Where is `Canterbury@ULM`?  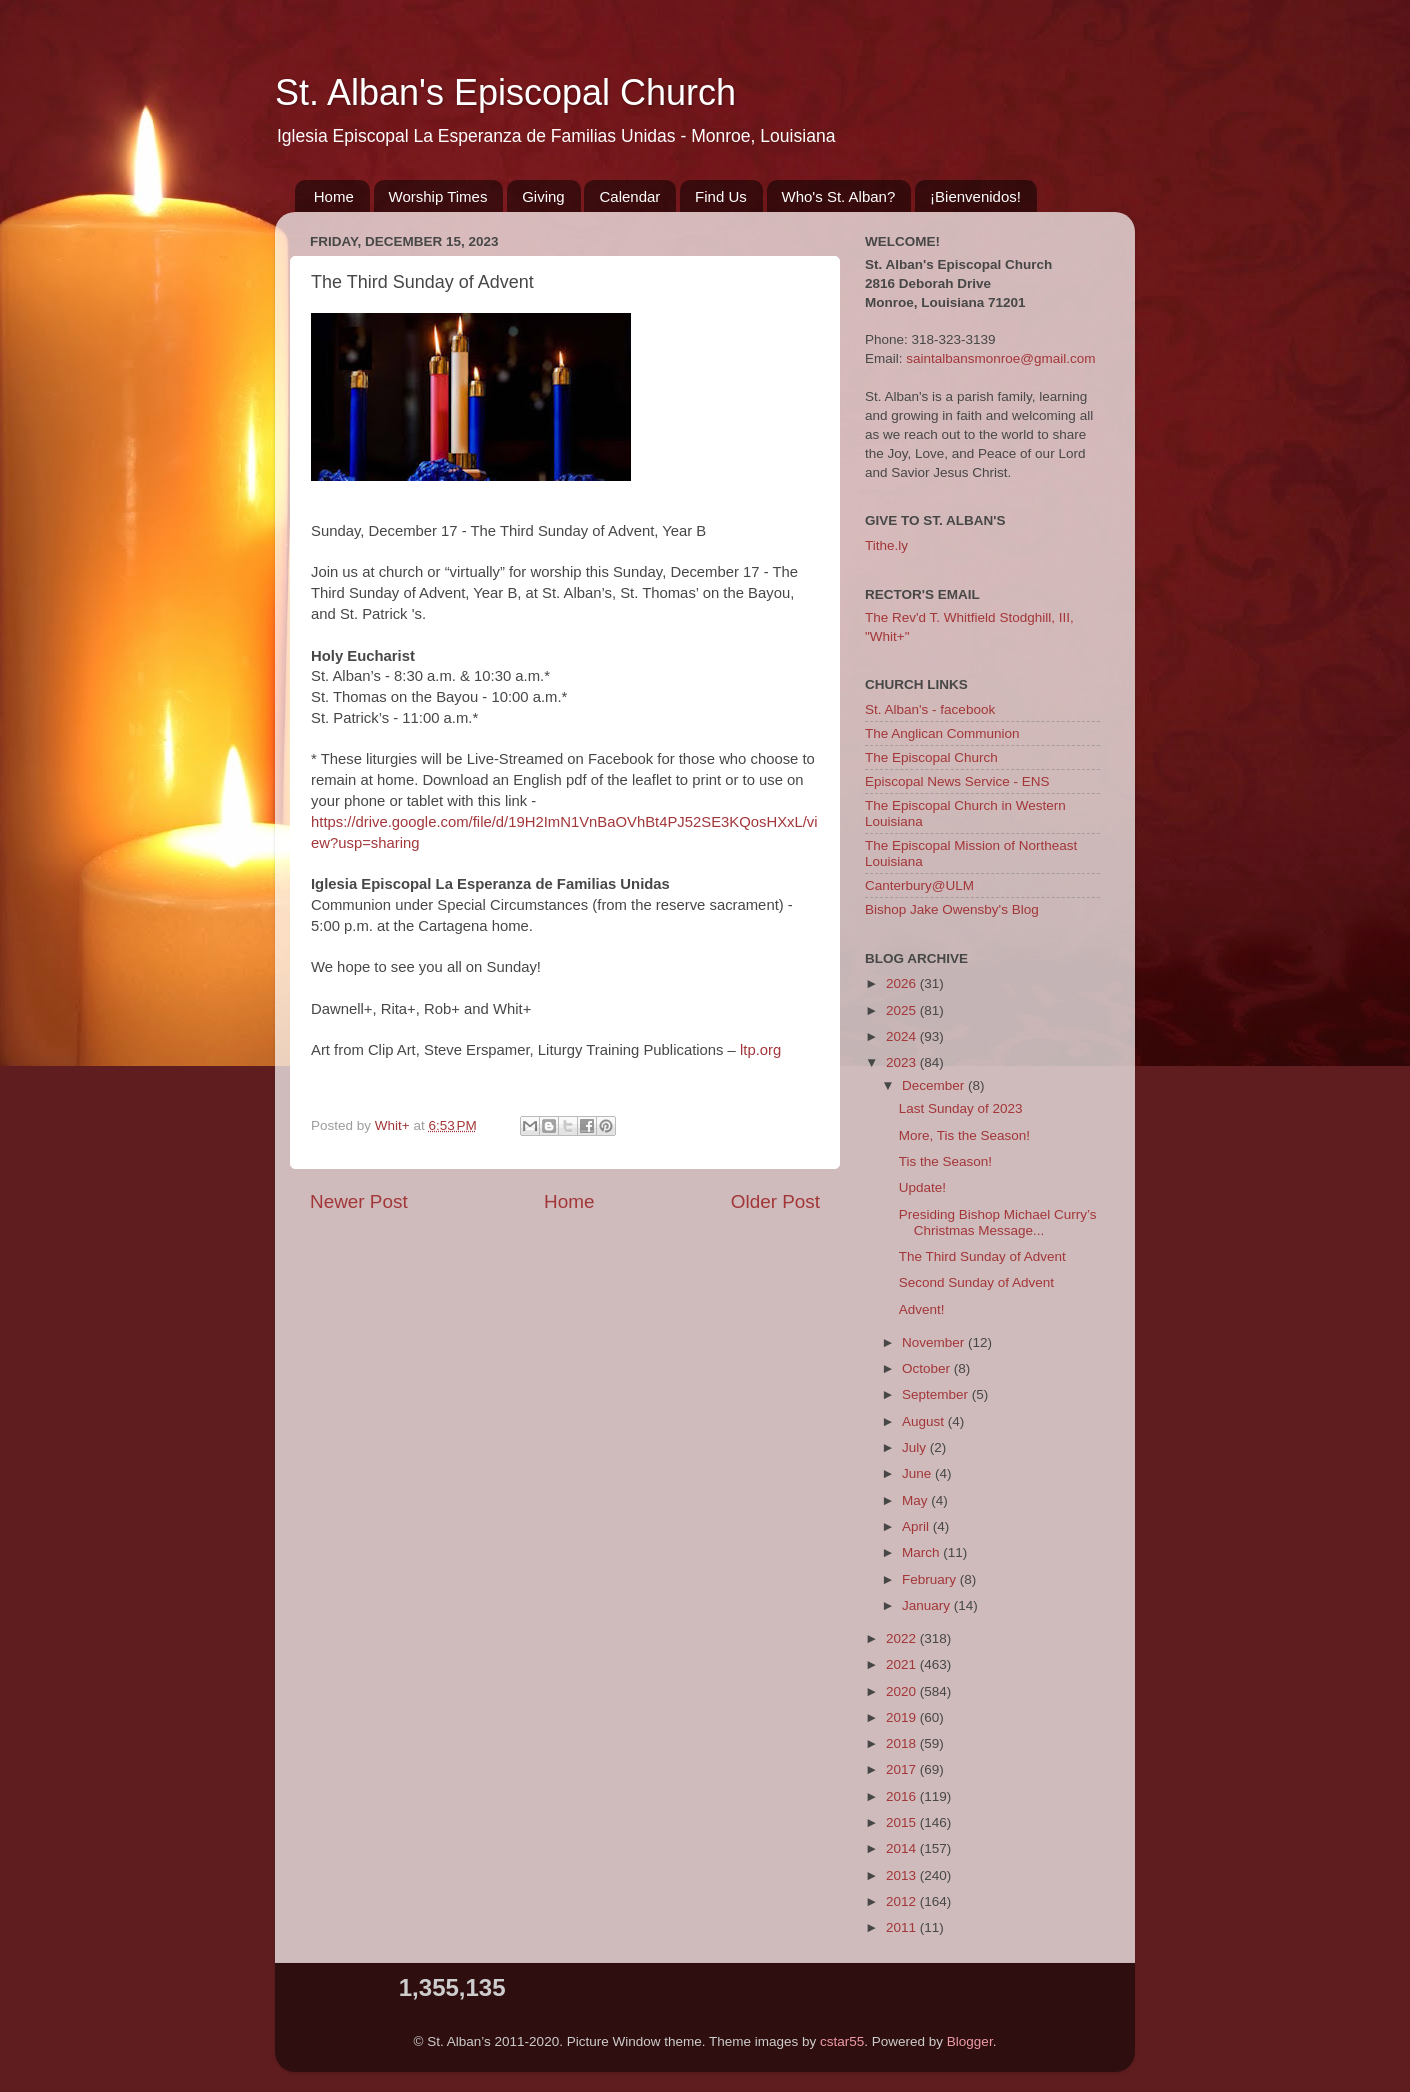
Canterbury@ULM is located at coordinates (919, 885).